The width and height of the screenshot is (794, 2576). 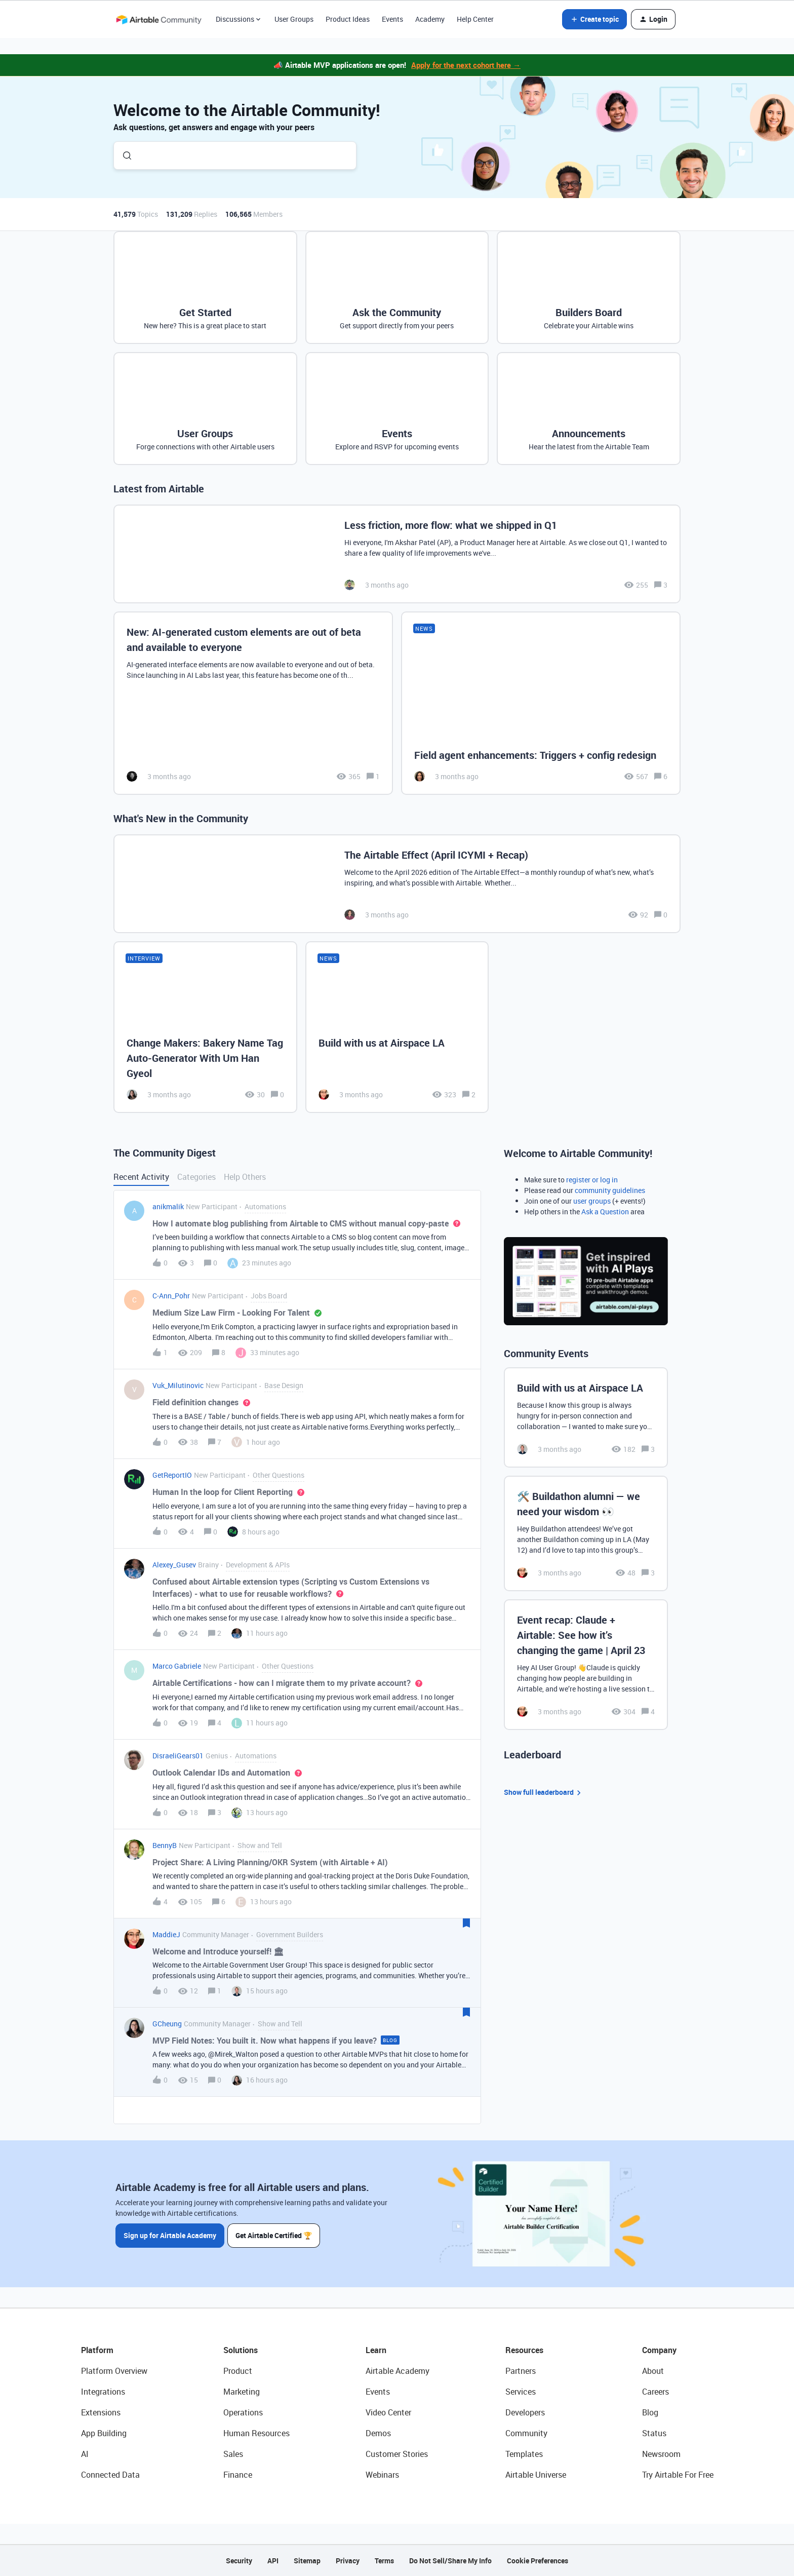 I want to click on Community, so click(x=526, y=2433).